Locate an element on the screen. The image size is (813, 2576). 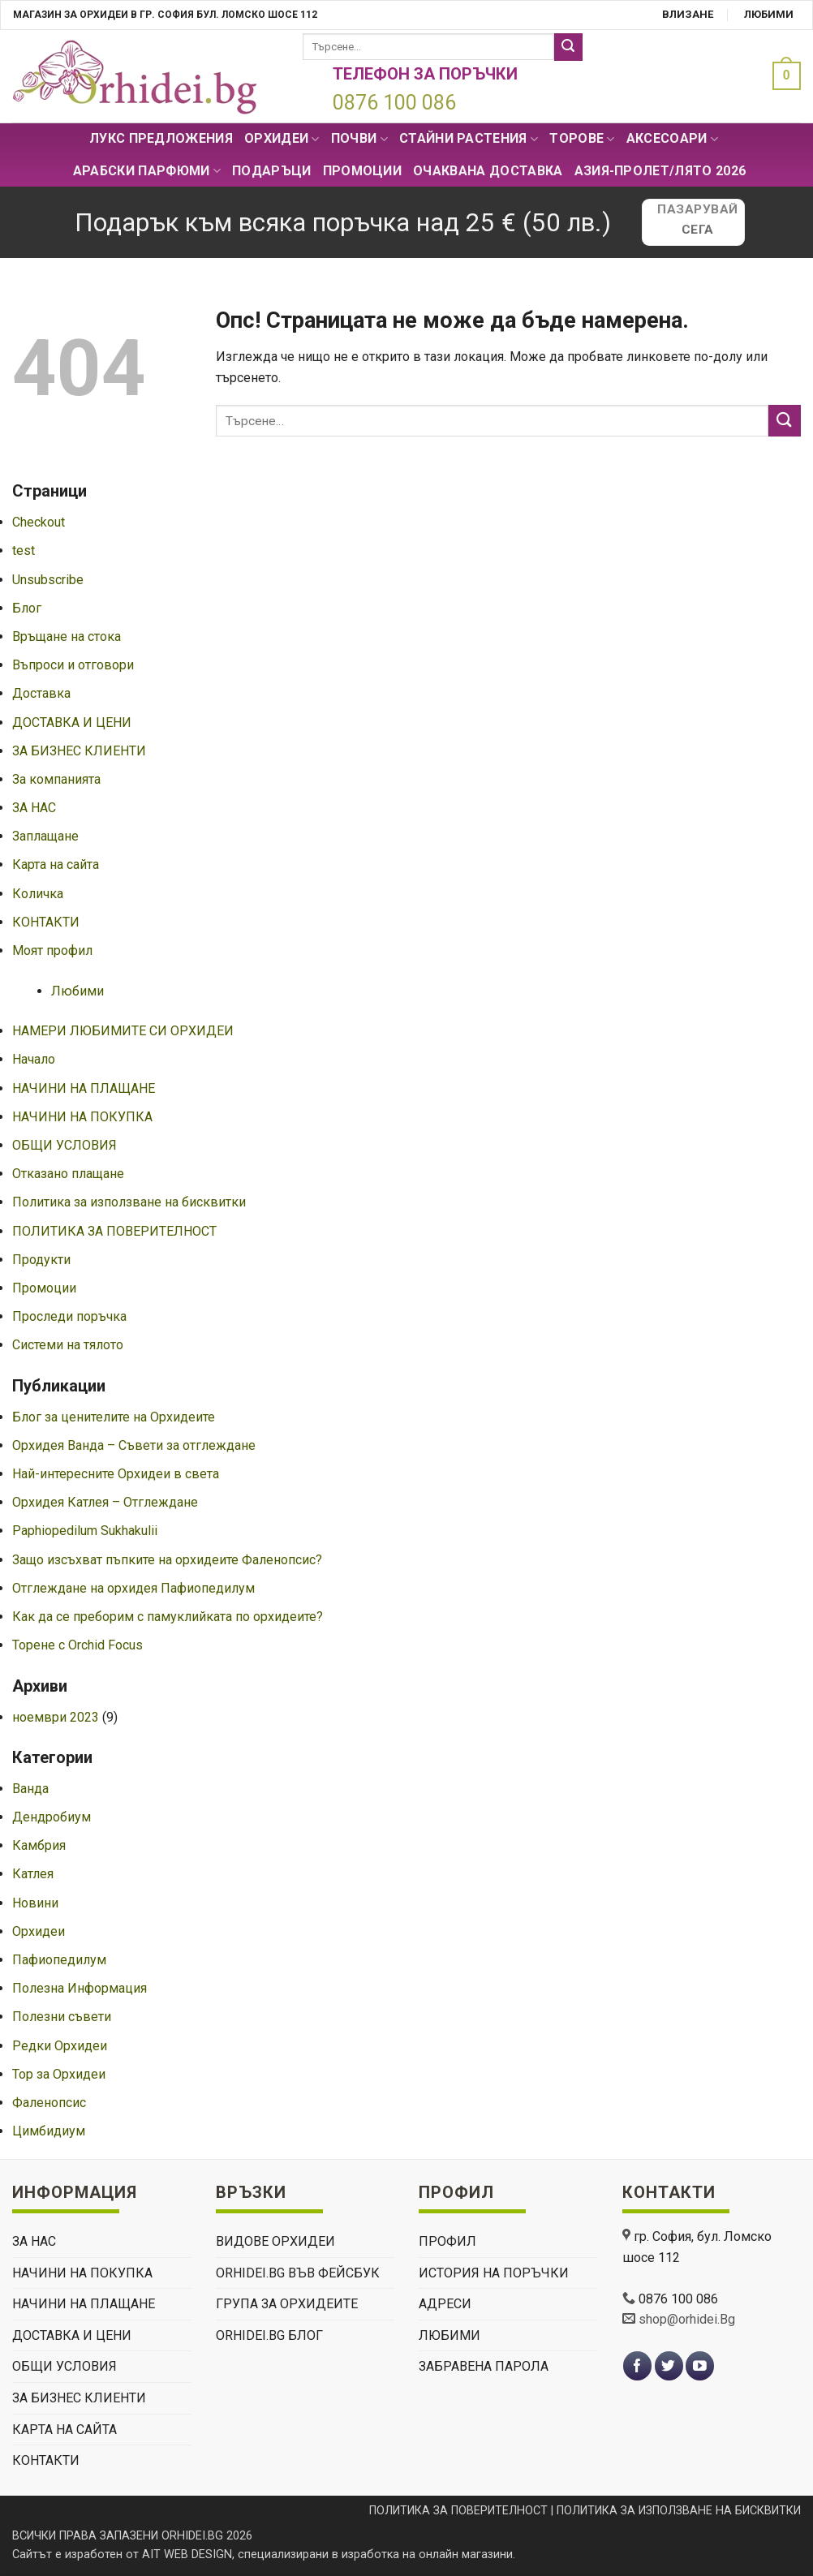
Карта на сайта is located at coordinates (55, 864).